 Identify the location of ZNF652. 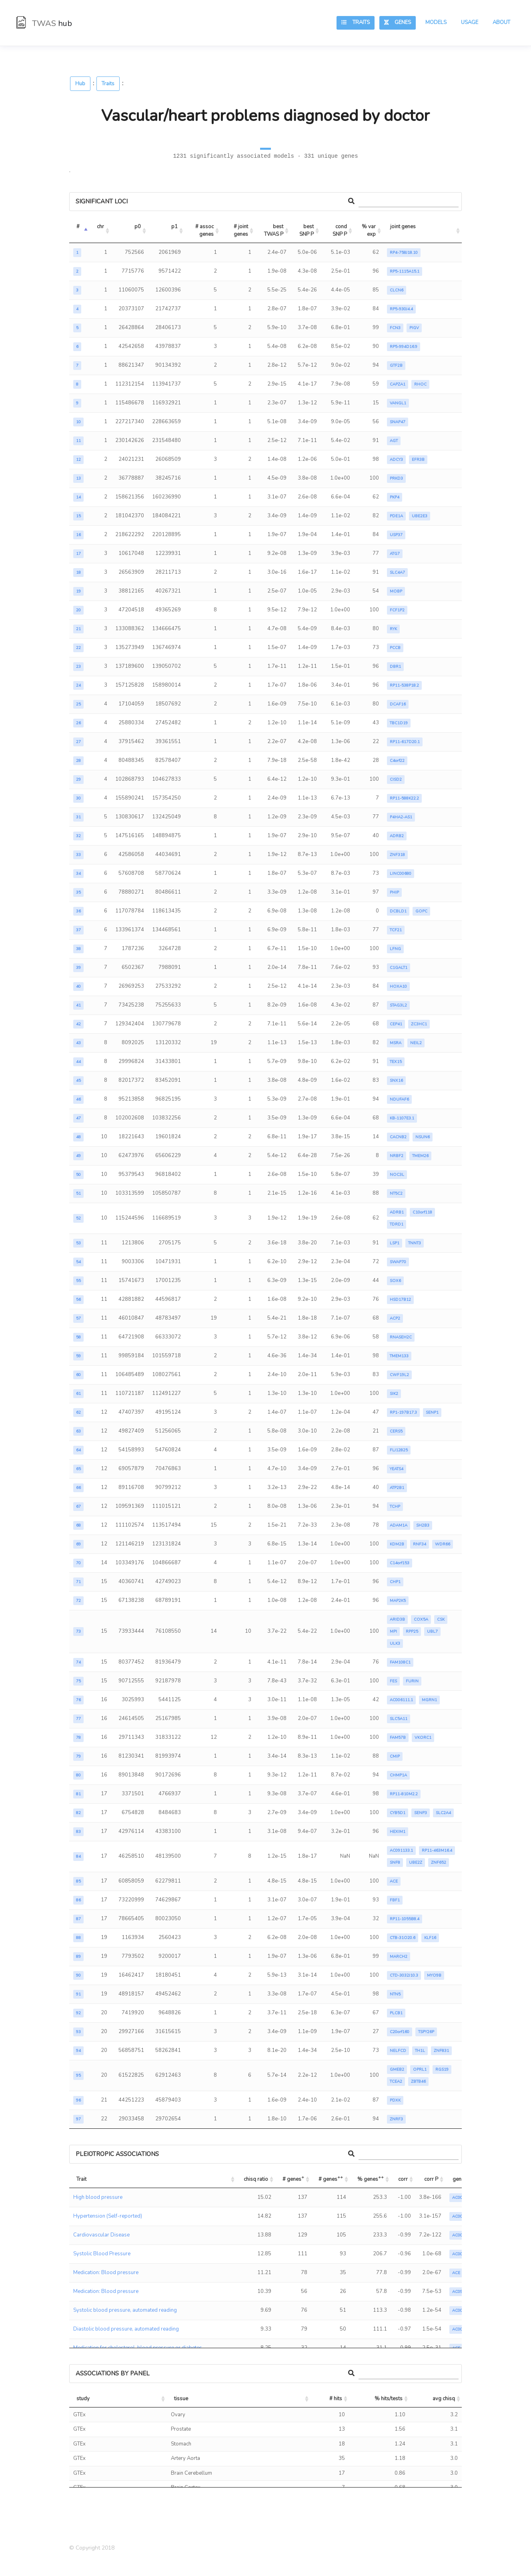
(438, 1862).